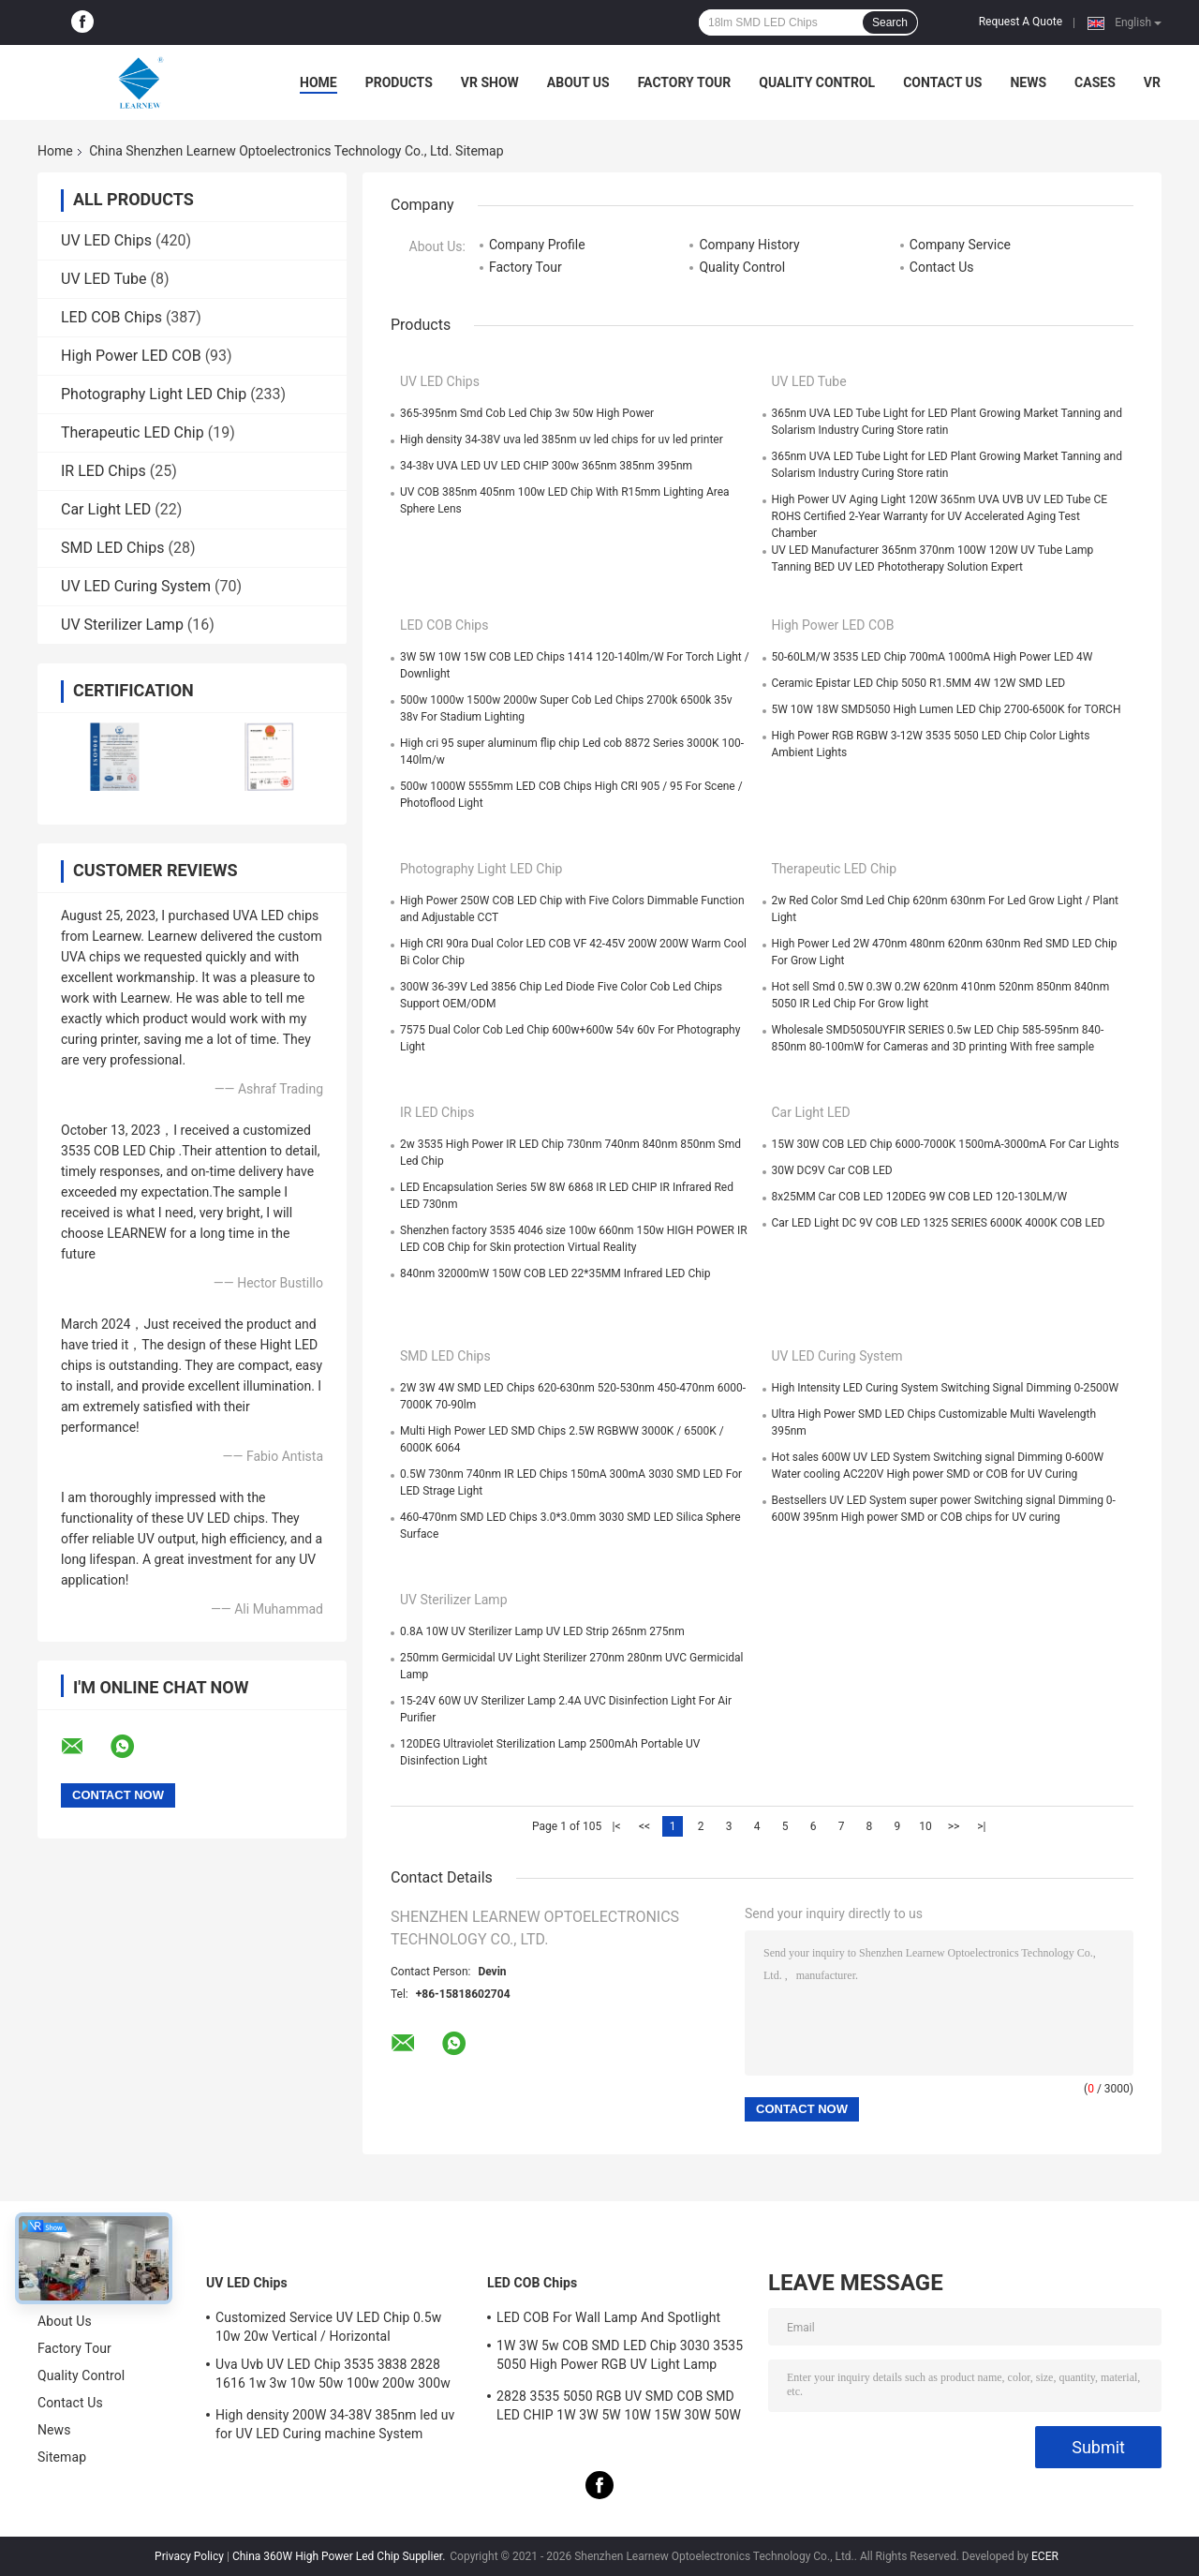 This screenshot has width=1199, height=2576. I want to click on Products, so click(399, 82).